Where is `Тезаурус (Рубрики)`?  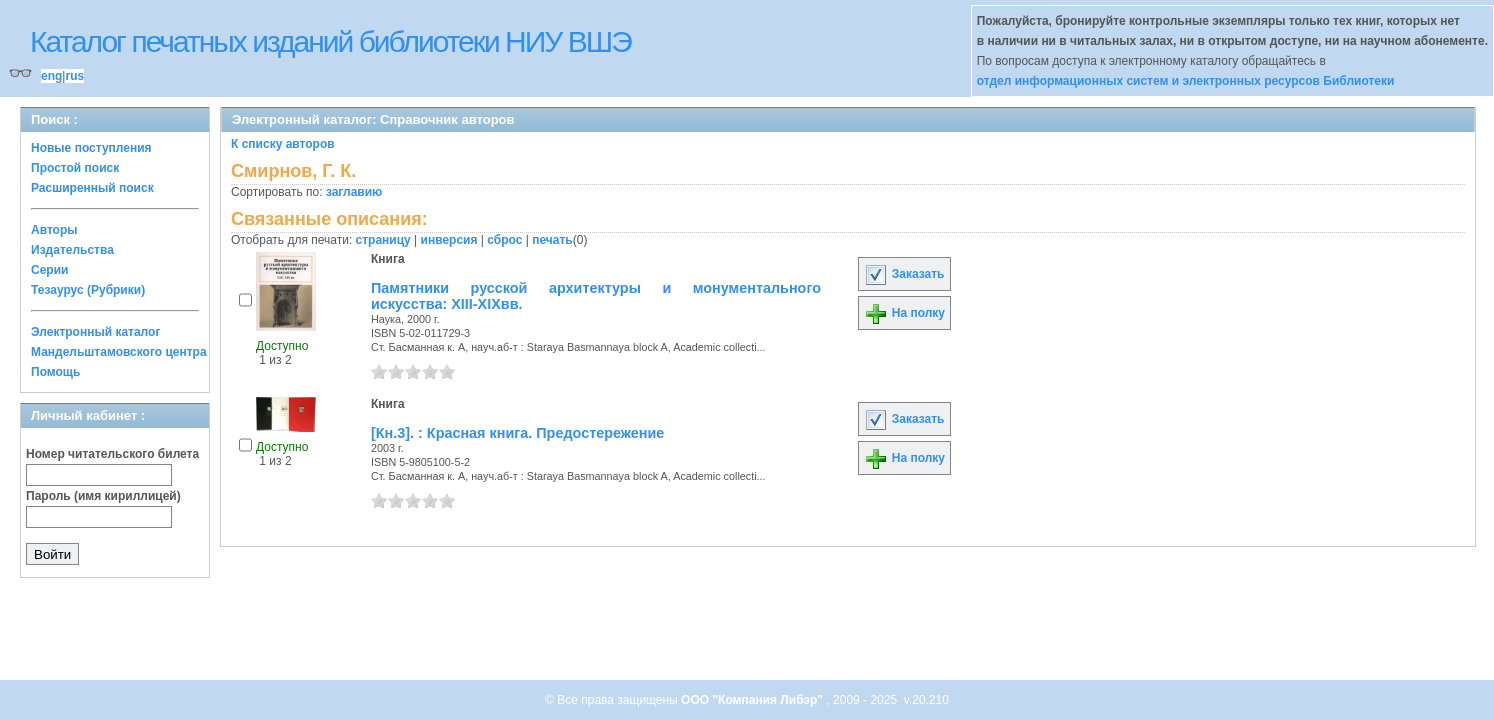
Тезаурус (Рубрики) is located at coordinates (88, 290).